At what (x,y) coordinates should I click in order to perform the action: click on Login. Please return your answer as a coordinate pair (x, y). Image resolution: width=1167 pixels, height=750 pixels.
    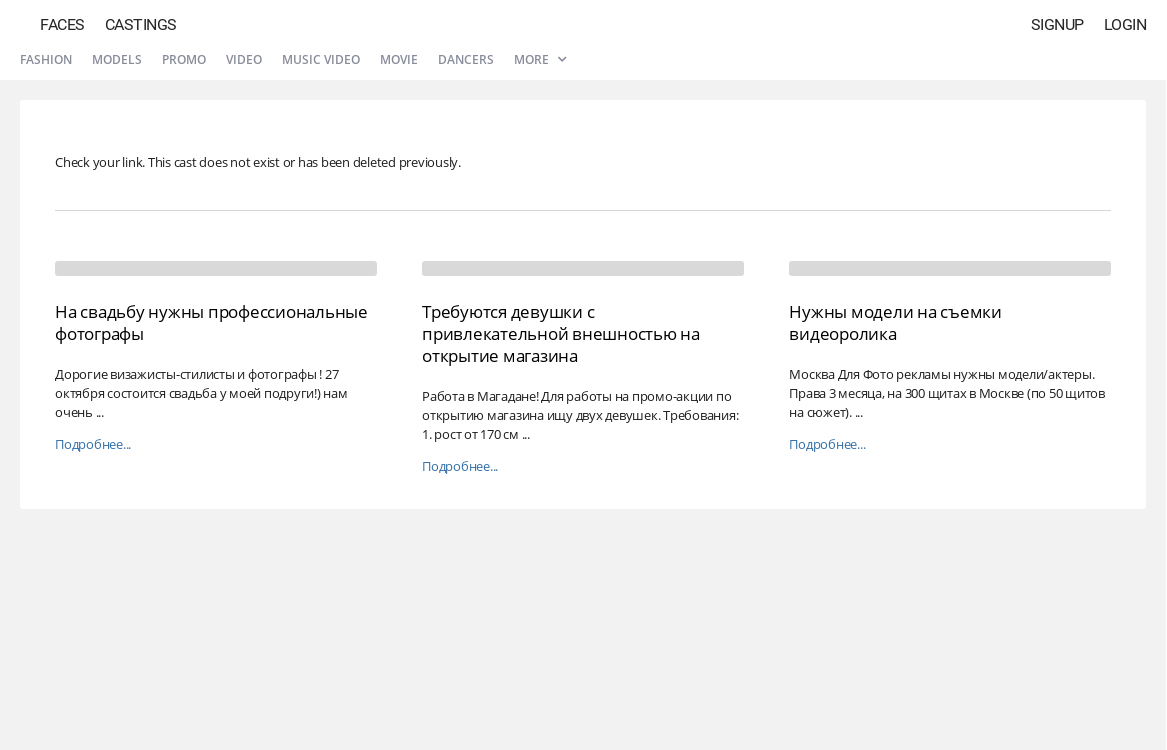
    Looking at the image, I should click on (1125, 24).